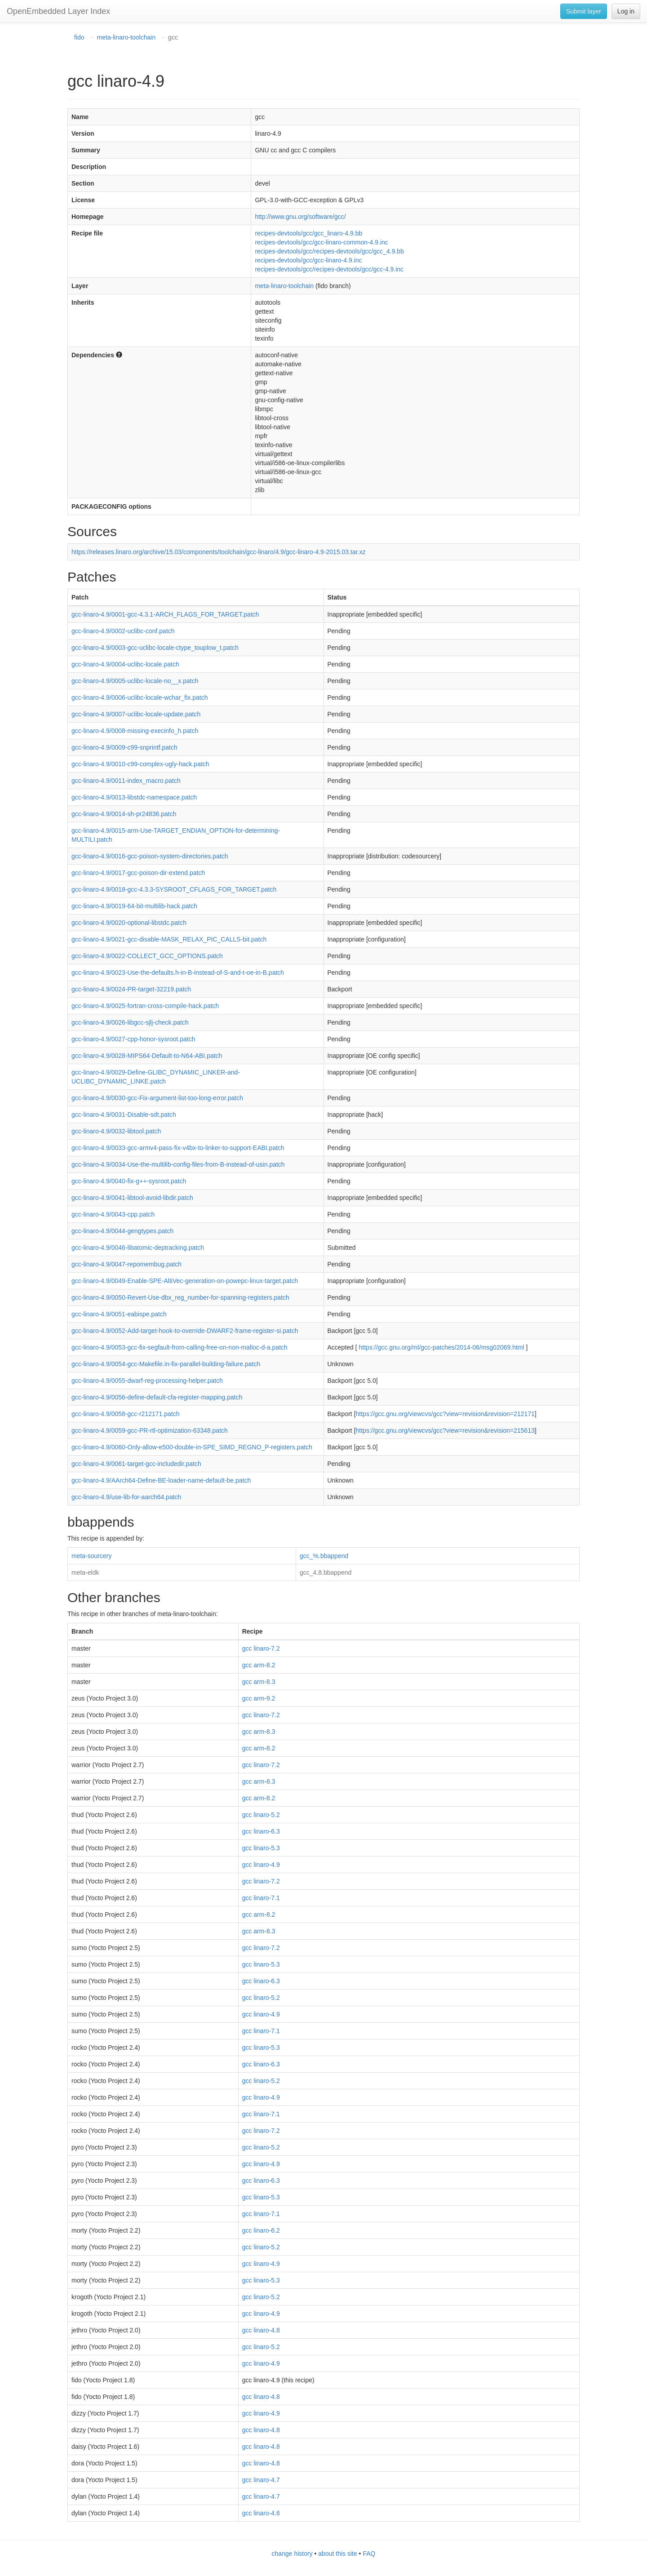 The width and height of the screenshot is (647, 2576). What do you see at coordinates (168, 939) in the screenshot?
I see `gcc-linaro-4.9/0021-gcc-disable-MASK_RELAX_PIC_CALLS-bit.patch` at bounding box center [168, 939].